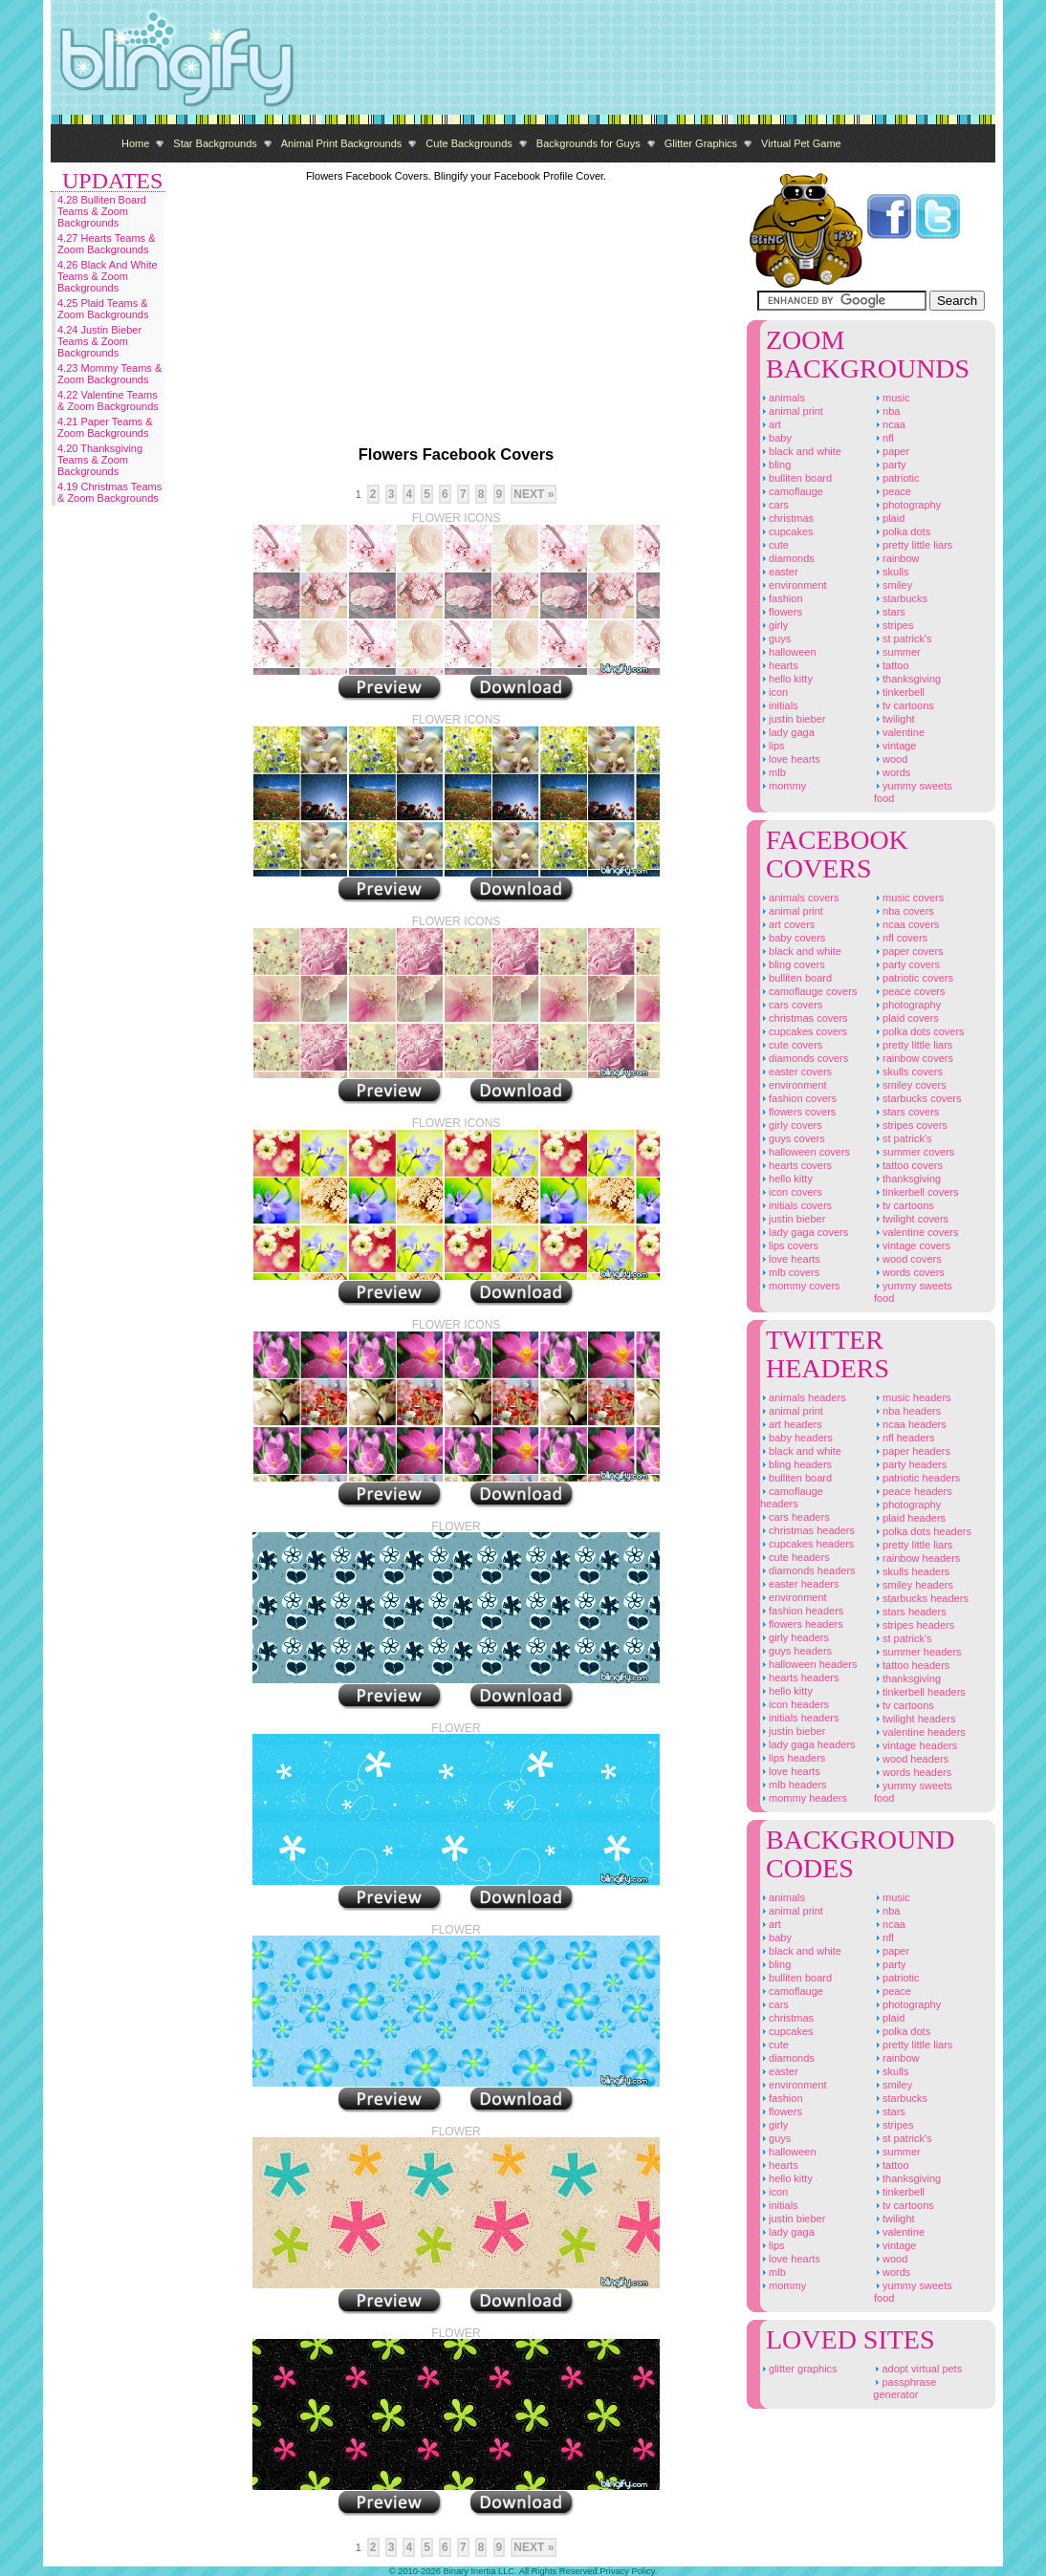 The height and width of the screenshot is (2576, 1046). I want to click on Backgrounds for Guys, so click(588, 143).